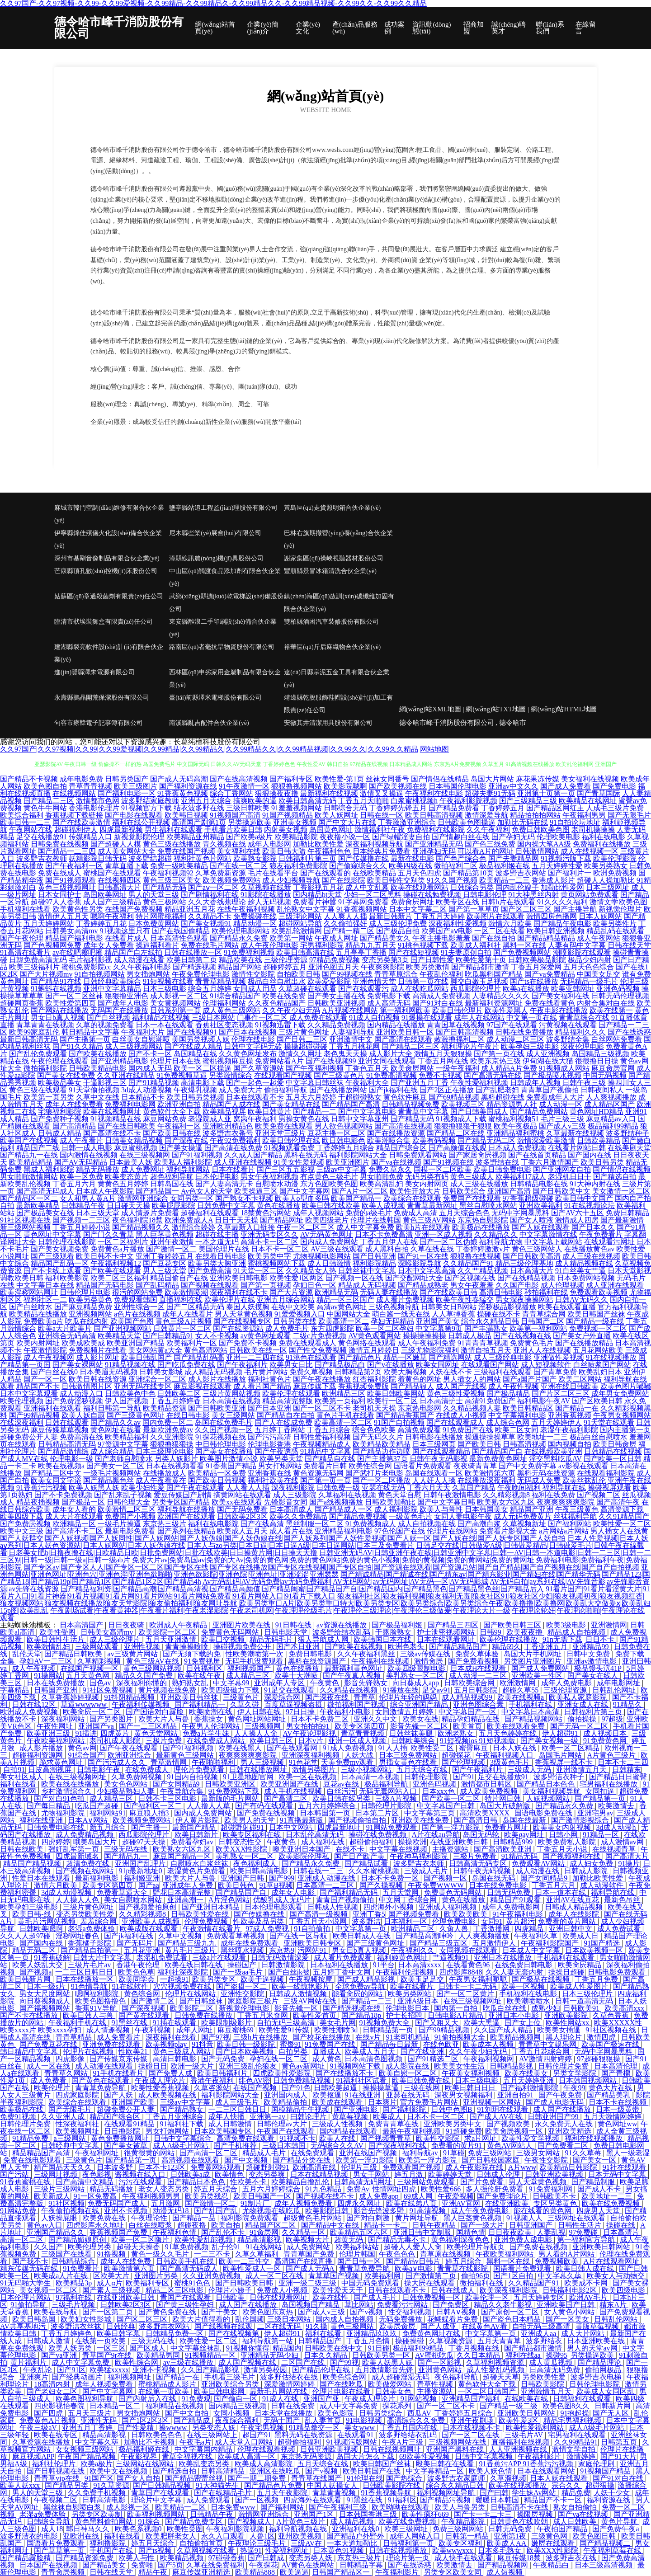 This screenshot has height=2576, width=651. I want to click on 国内主播第一页, so click(625, 1430).